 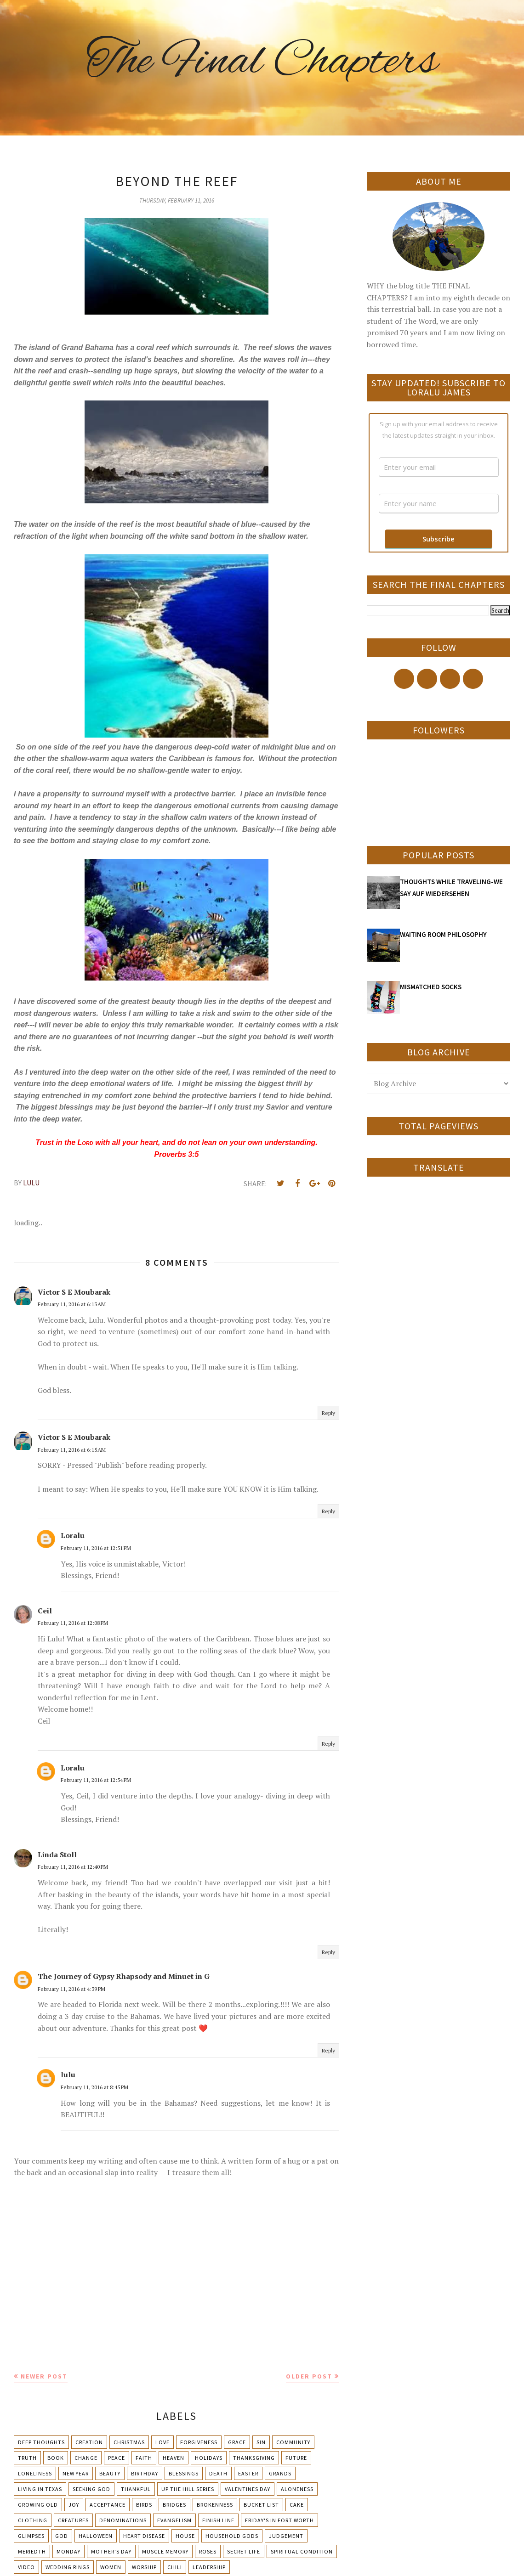 What do you see at coordinates (144, 2567) in the screenshot?
I see `Worship` at bounding box center [144, 2567].